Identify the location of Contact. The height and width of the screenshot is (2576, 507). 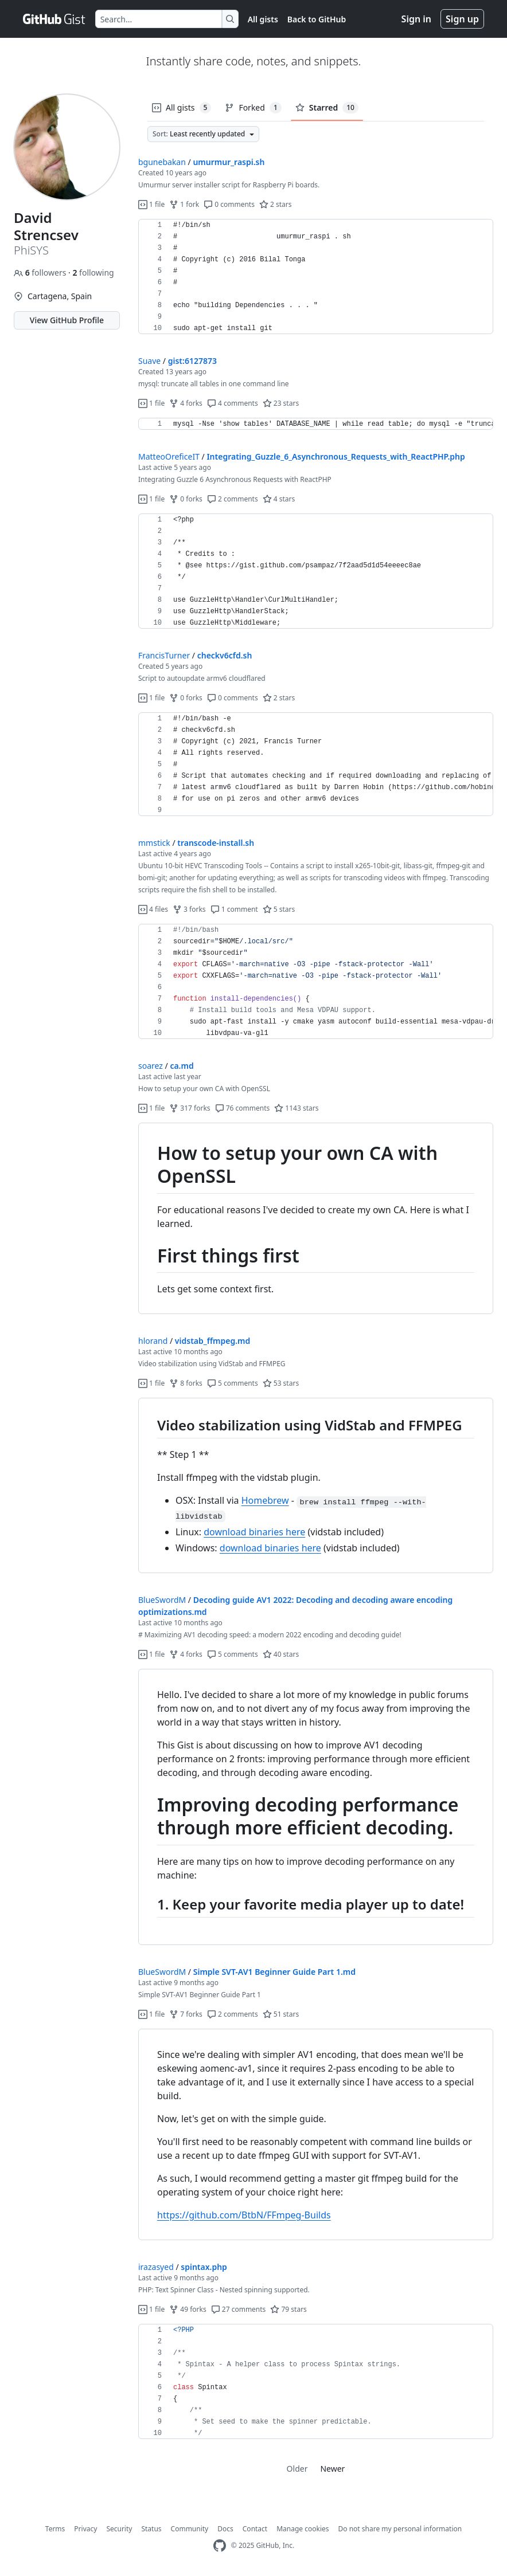
(255, 2529).